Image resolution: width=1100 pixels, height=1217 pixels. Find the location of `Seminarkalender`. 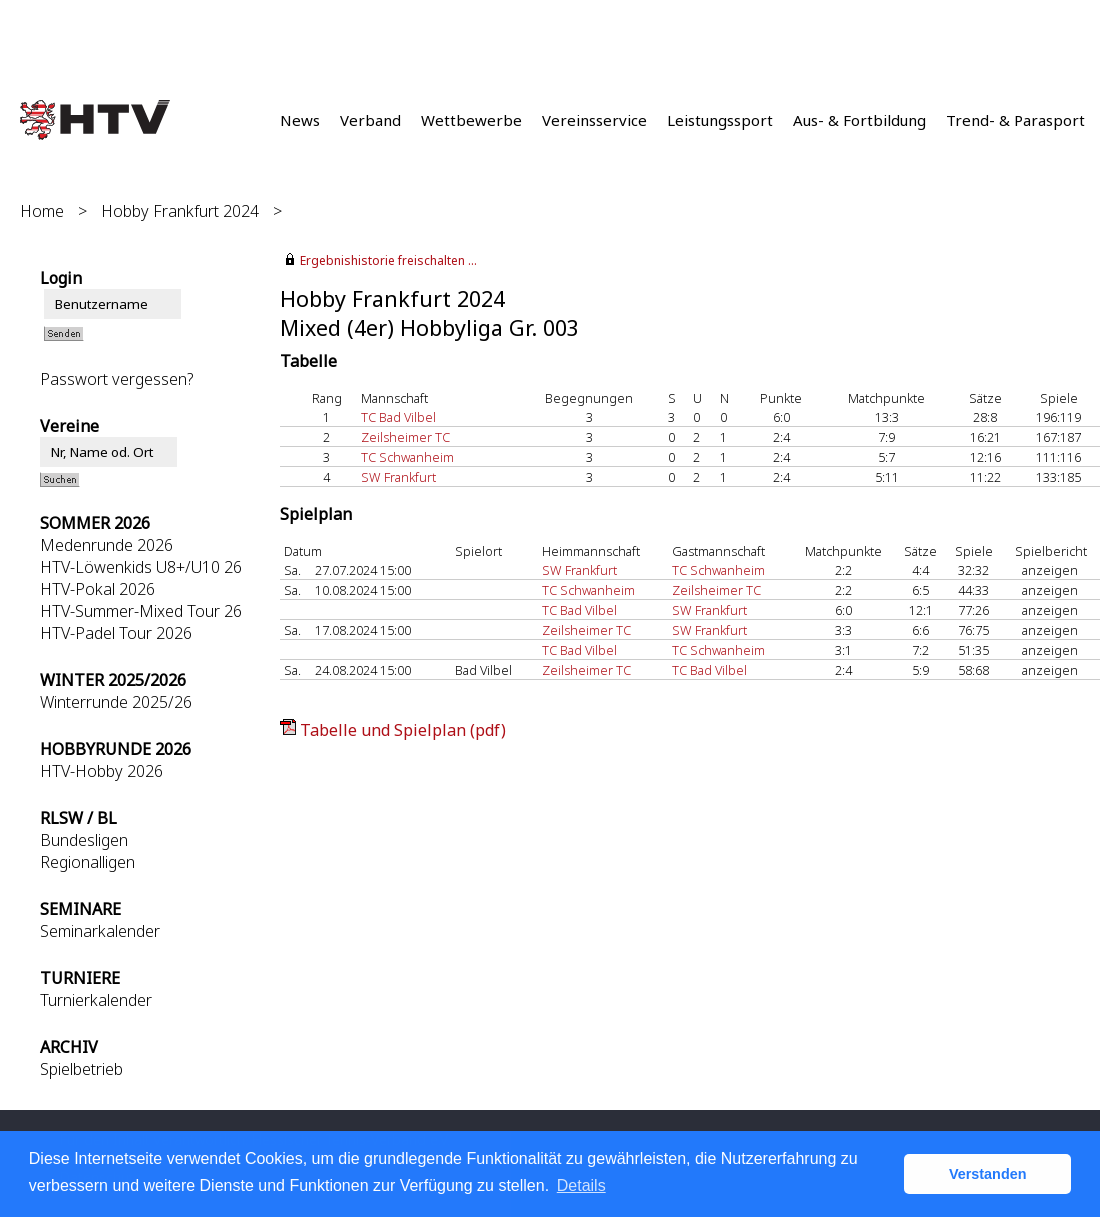

Seminarkalender is located at coordinates (100, 931).